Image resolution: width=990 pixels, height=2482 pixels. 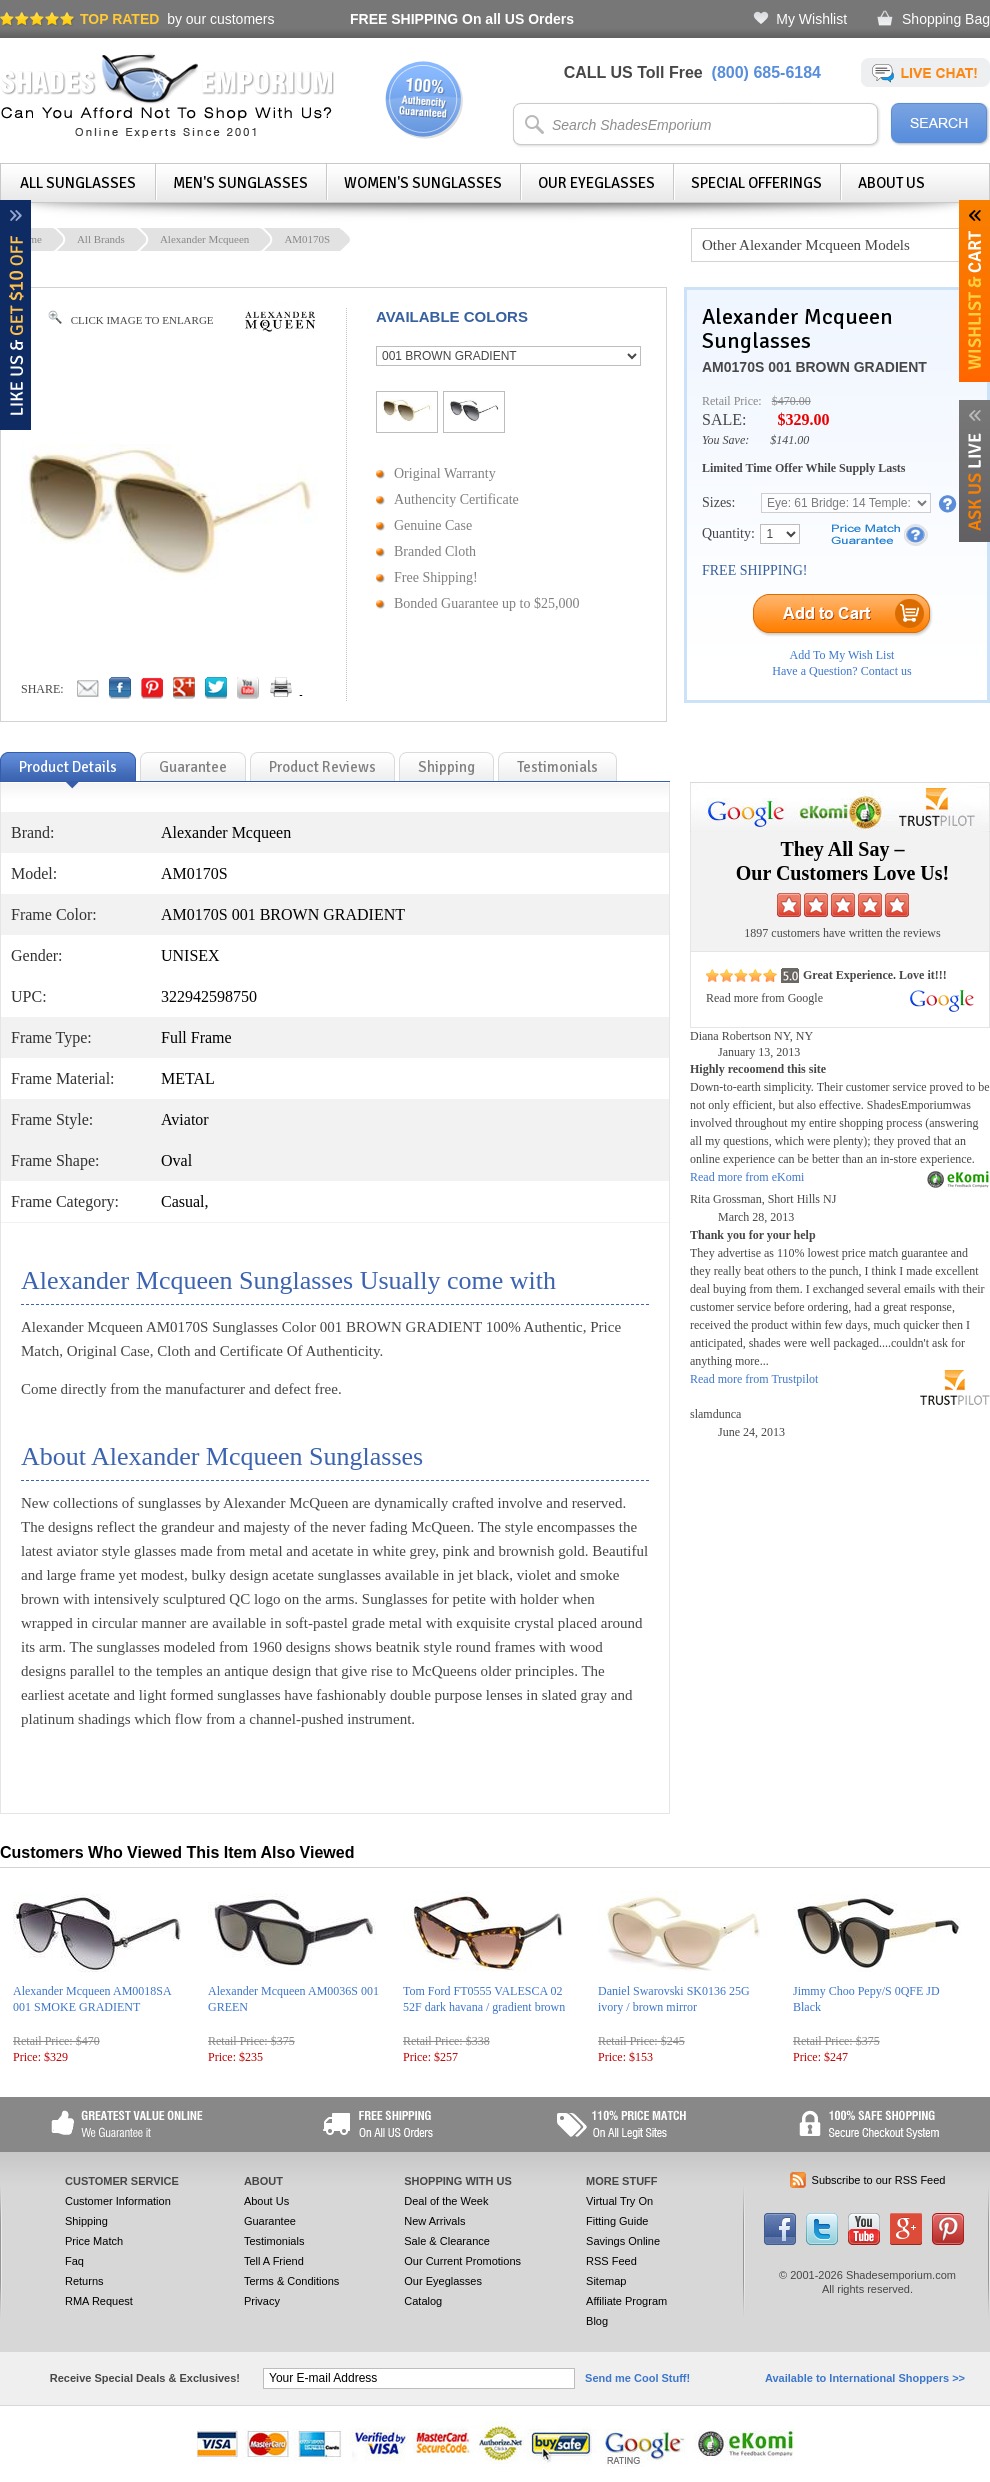 What do you see at coordinates (86, 2221) in the screenshot?
I see `Shipping` at bounding box center [86, 2221].